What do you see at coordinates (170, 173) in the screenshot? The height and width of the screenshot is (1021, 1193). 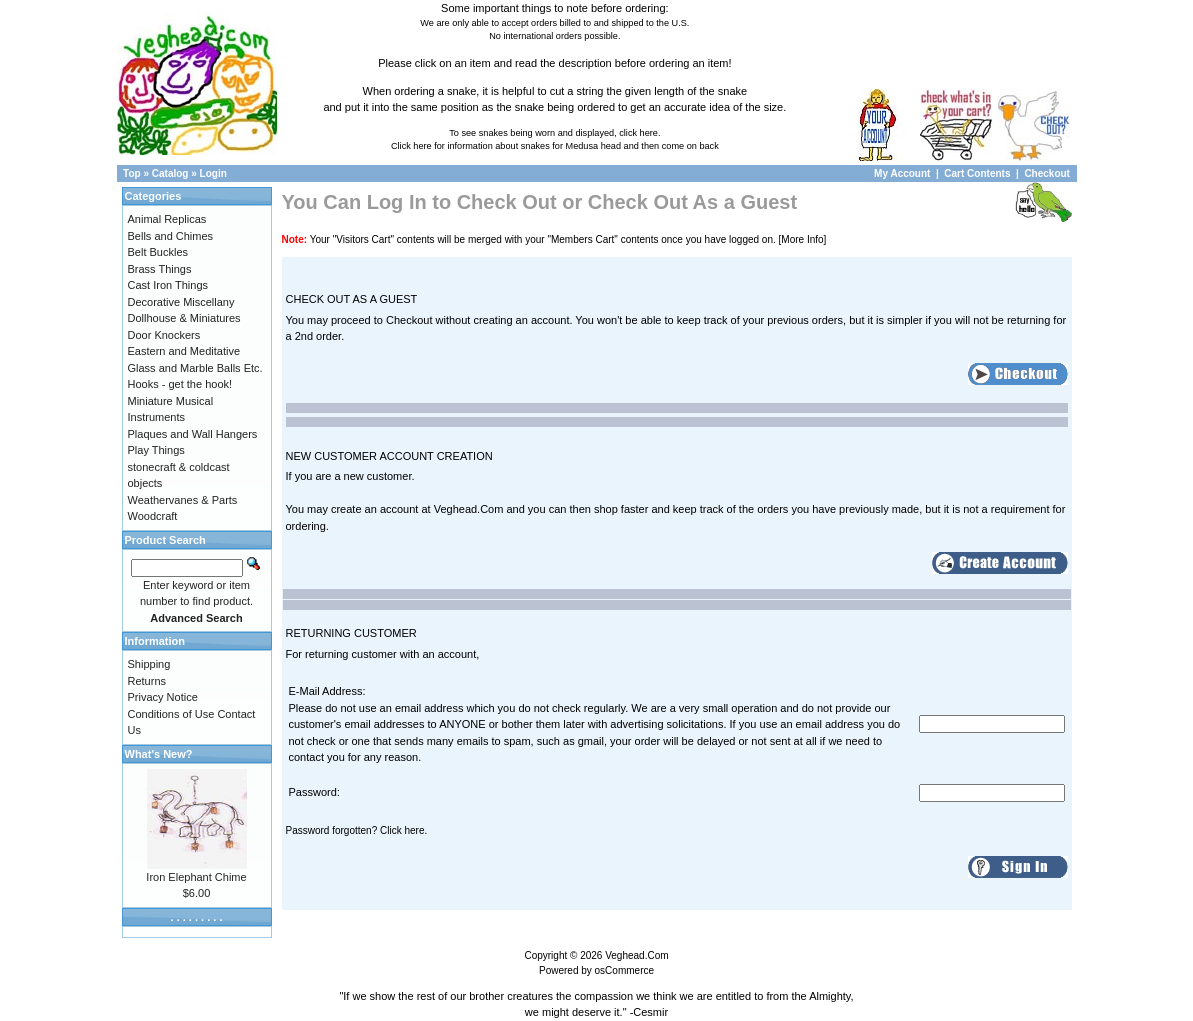 I see `Catalog` at bounding box center [170, 173].